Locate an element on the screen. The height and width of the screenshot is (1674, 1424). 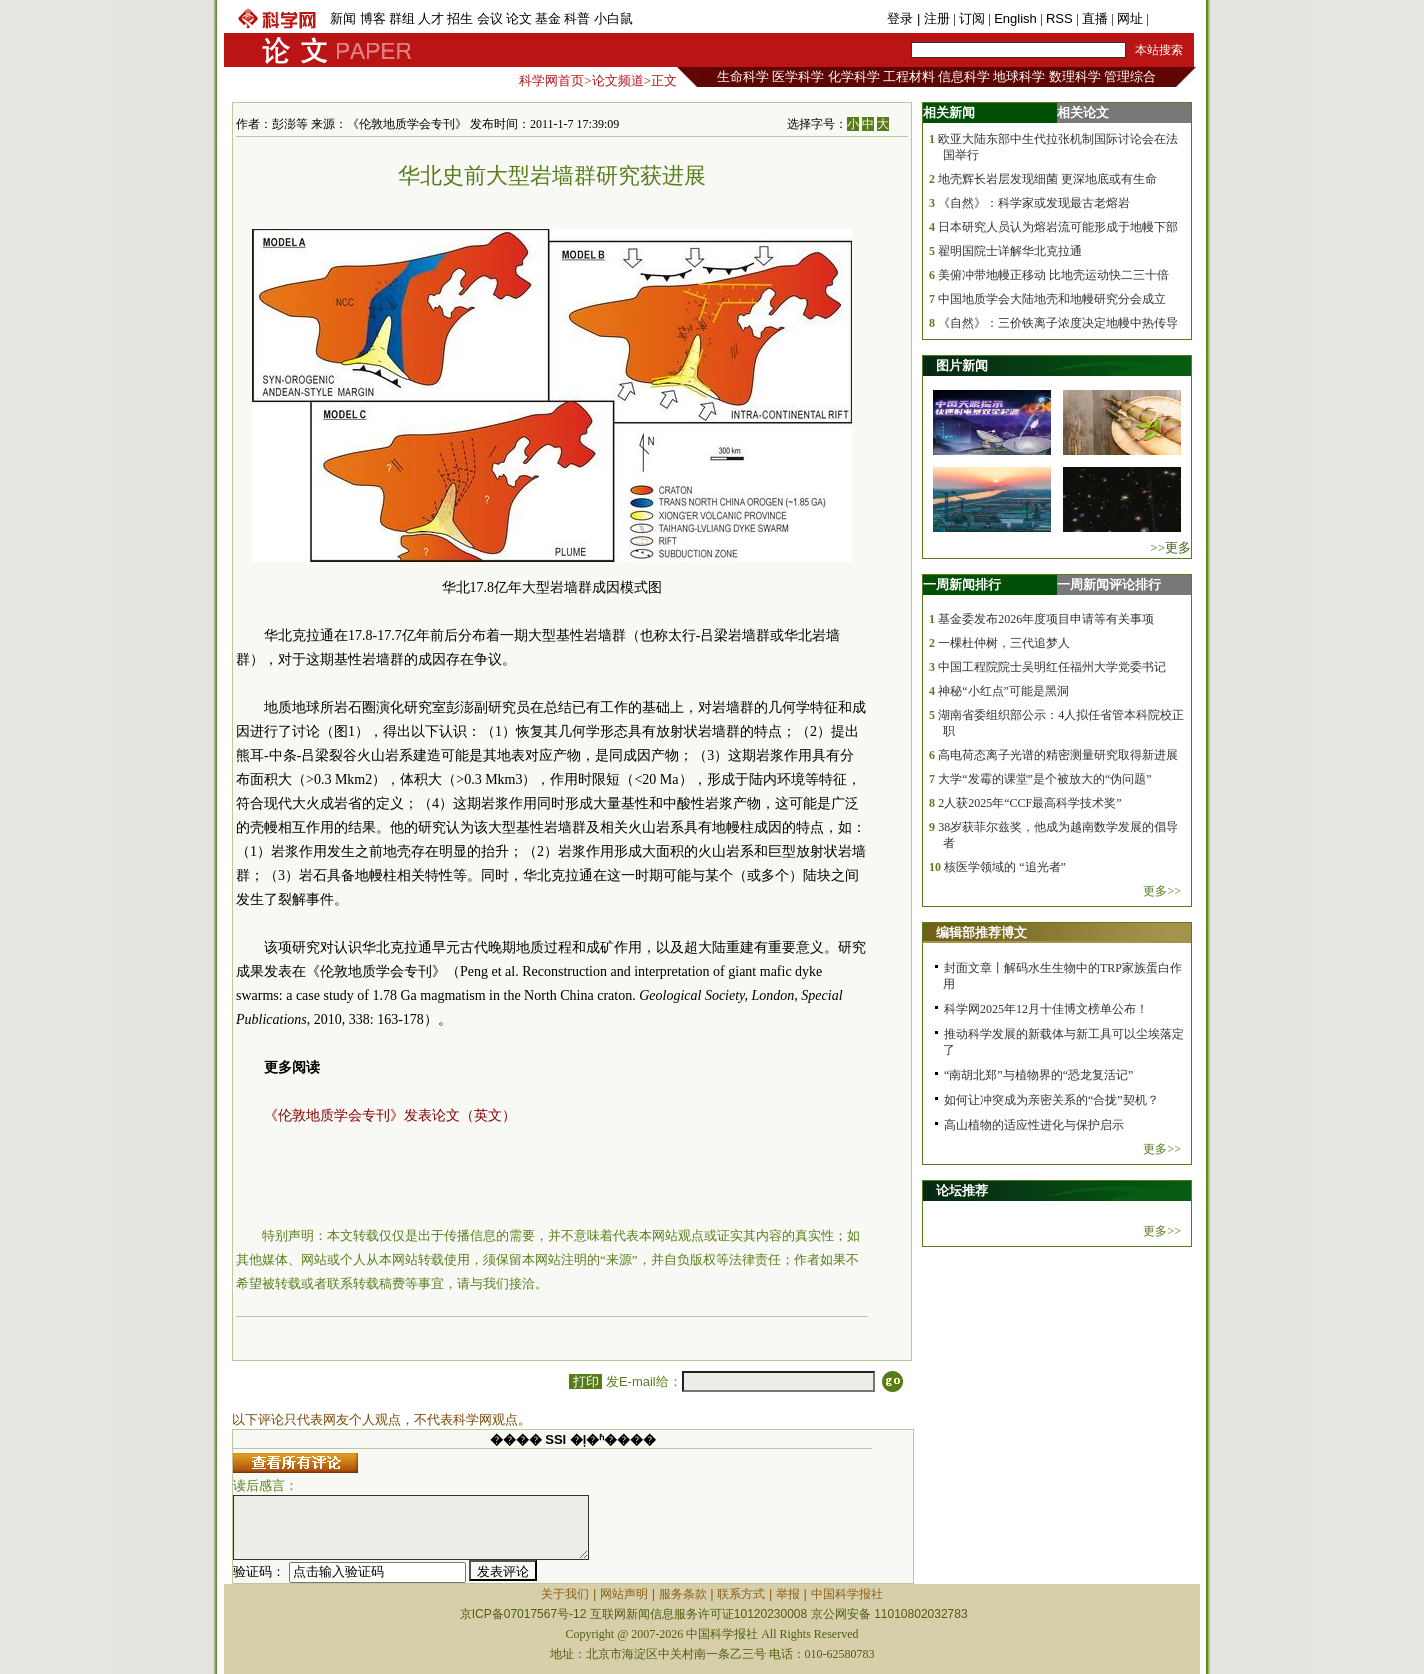
论文 is located at coordinates (519, 18).